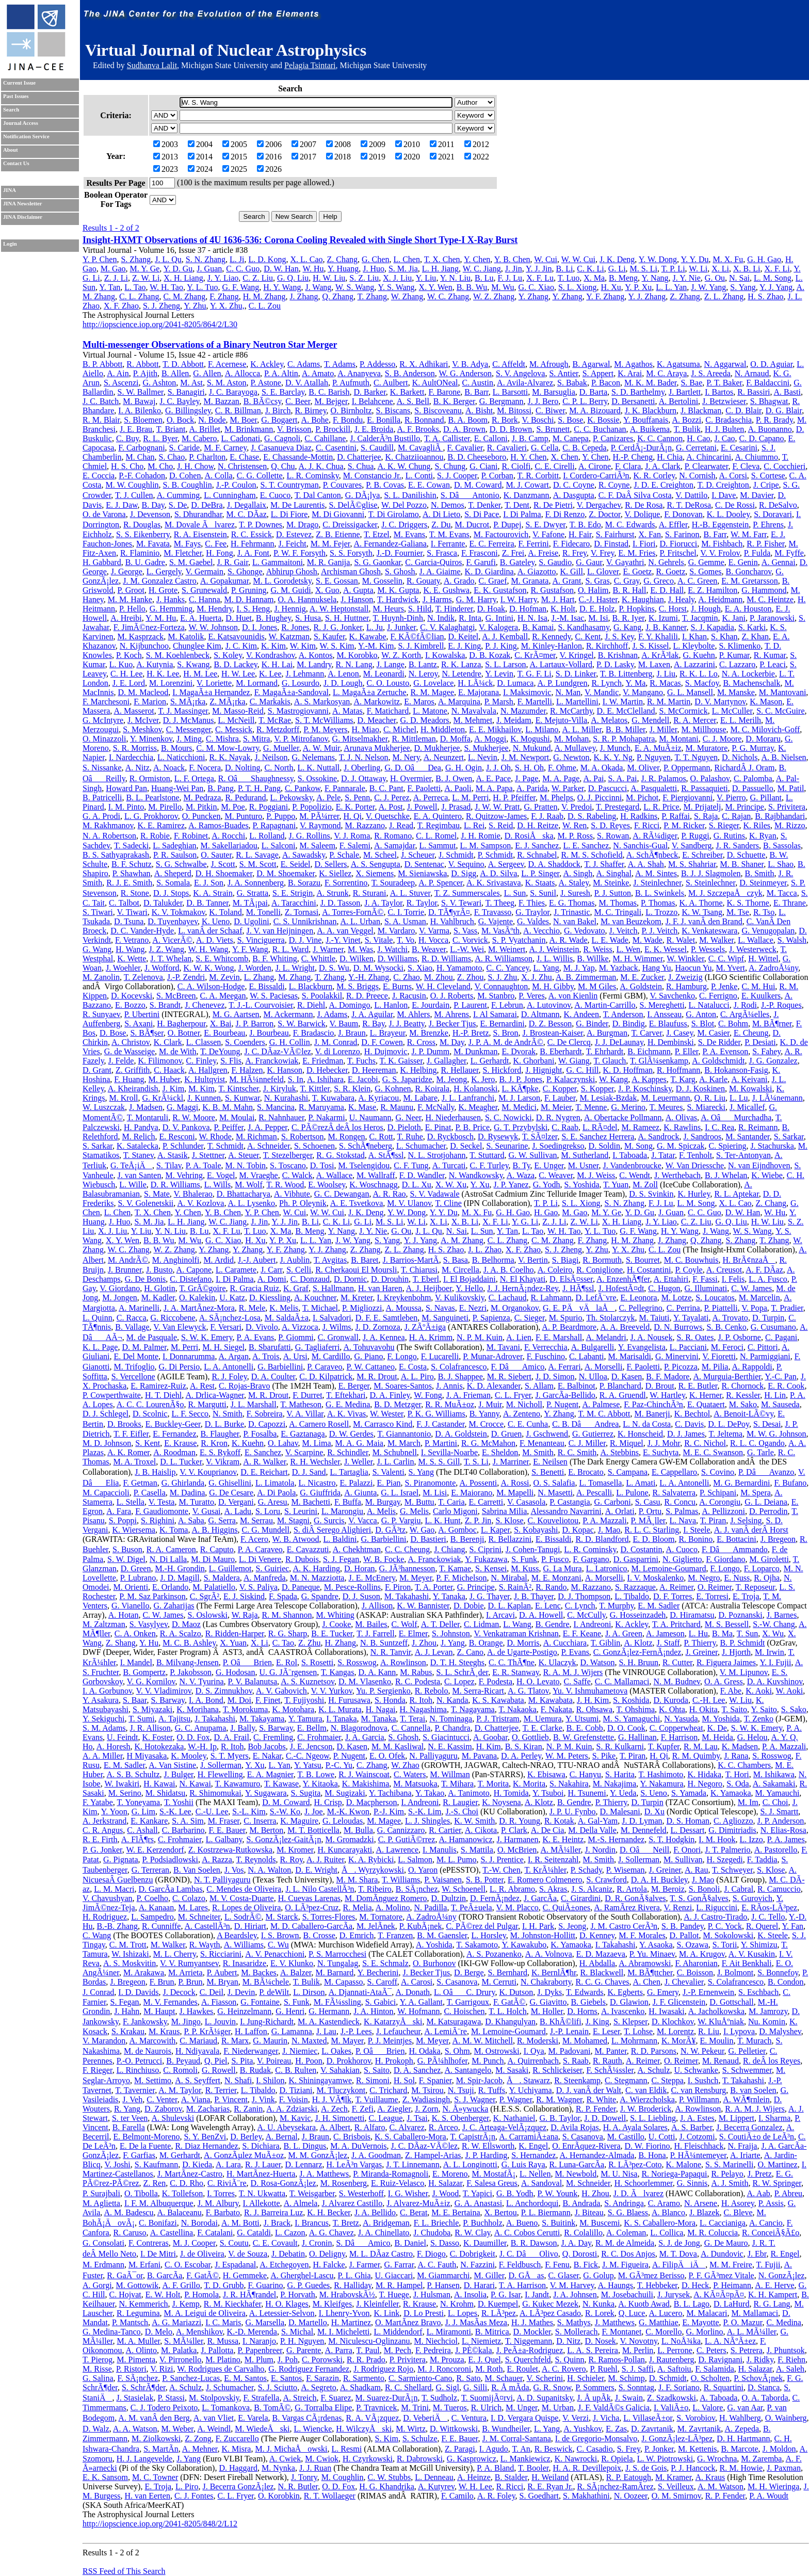  What do you see at coordinates (516, 2438) in the screenshot?
I see `J. M. Corral-Santana` at bounding box center [516, 2438].